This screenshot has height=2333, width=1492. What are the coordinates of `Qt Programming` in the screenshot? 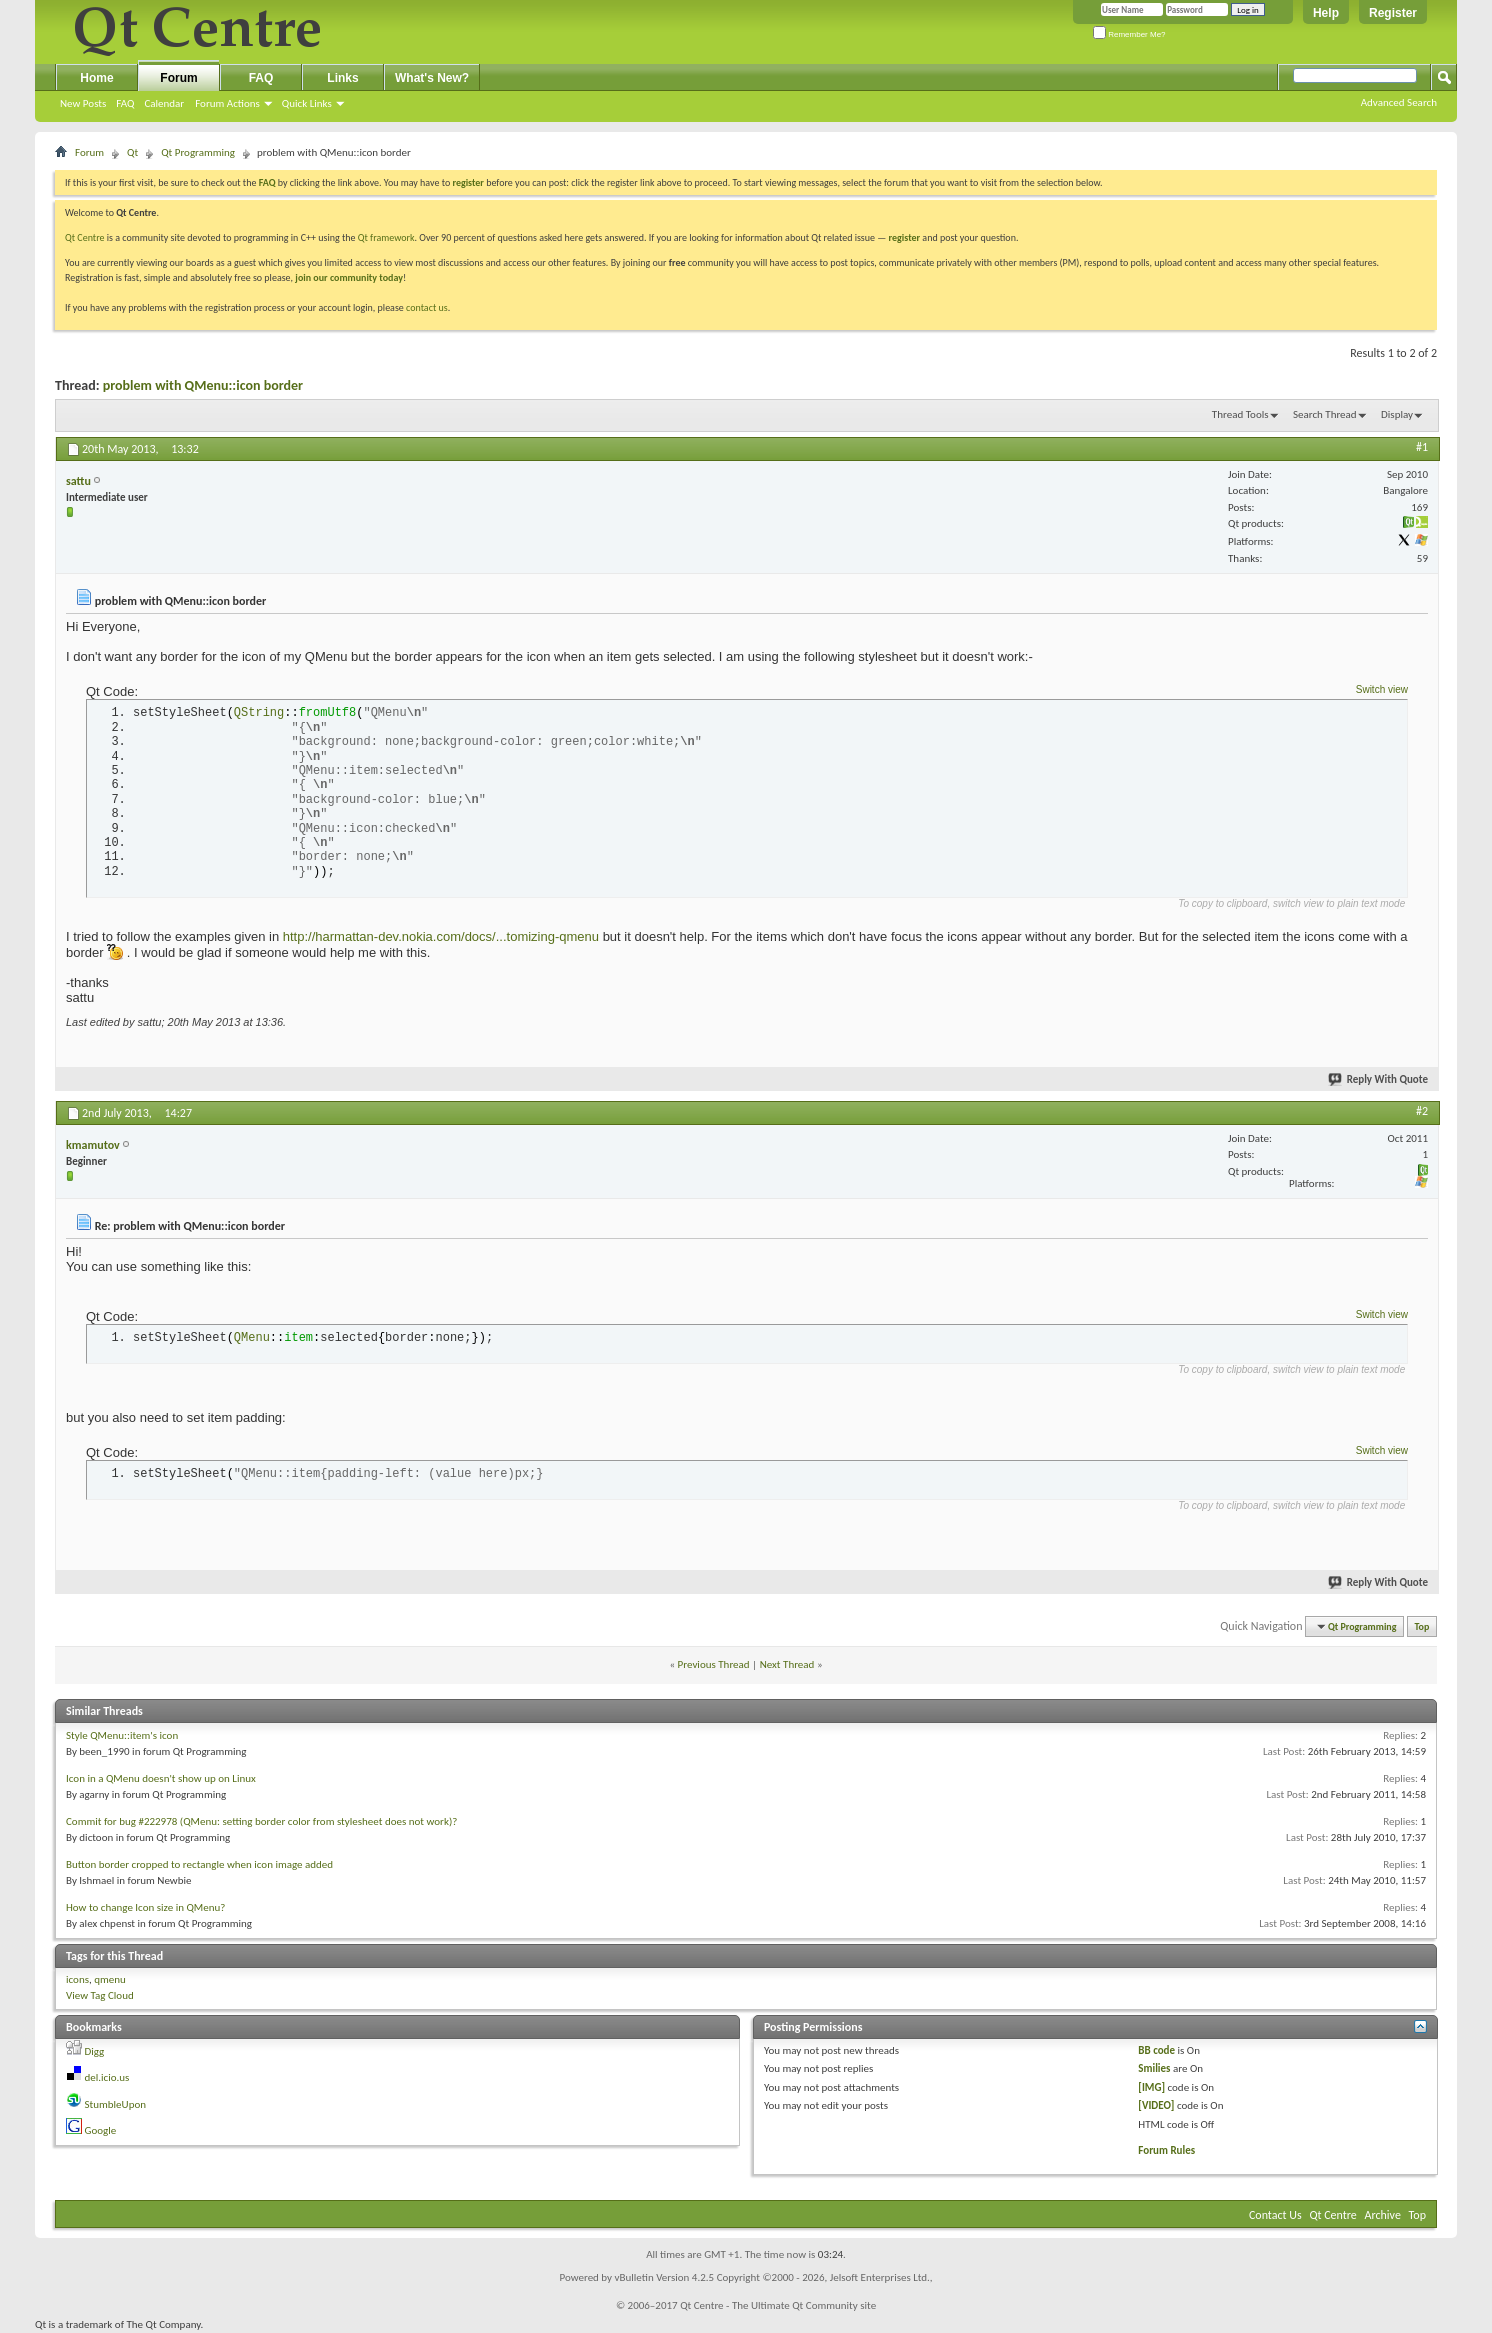 It's located at (198, 152).